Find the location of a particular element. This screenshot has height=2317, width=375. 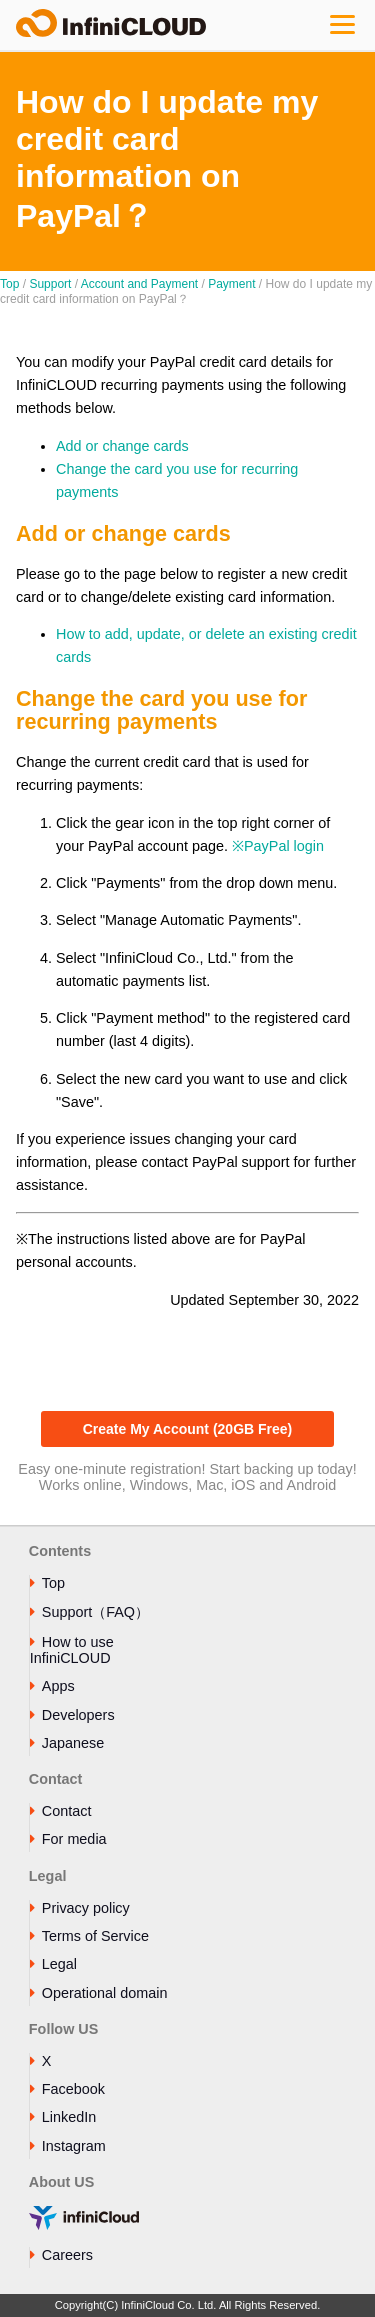

Privacy policy is located at coordinates (86, 1908).